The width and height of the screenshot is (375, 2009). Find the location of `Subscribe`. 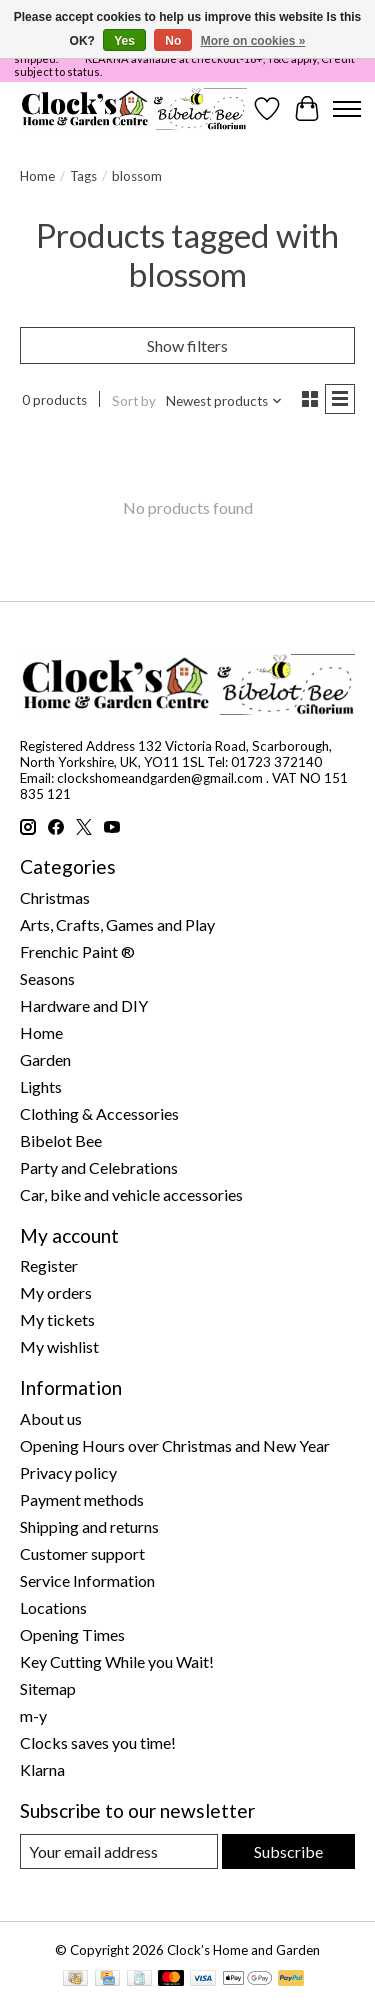

Subscribe is located at coordinates (288, 1851).